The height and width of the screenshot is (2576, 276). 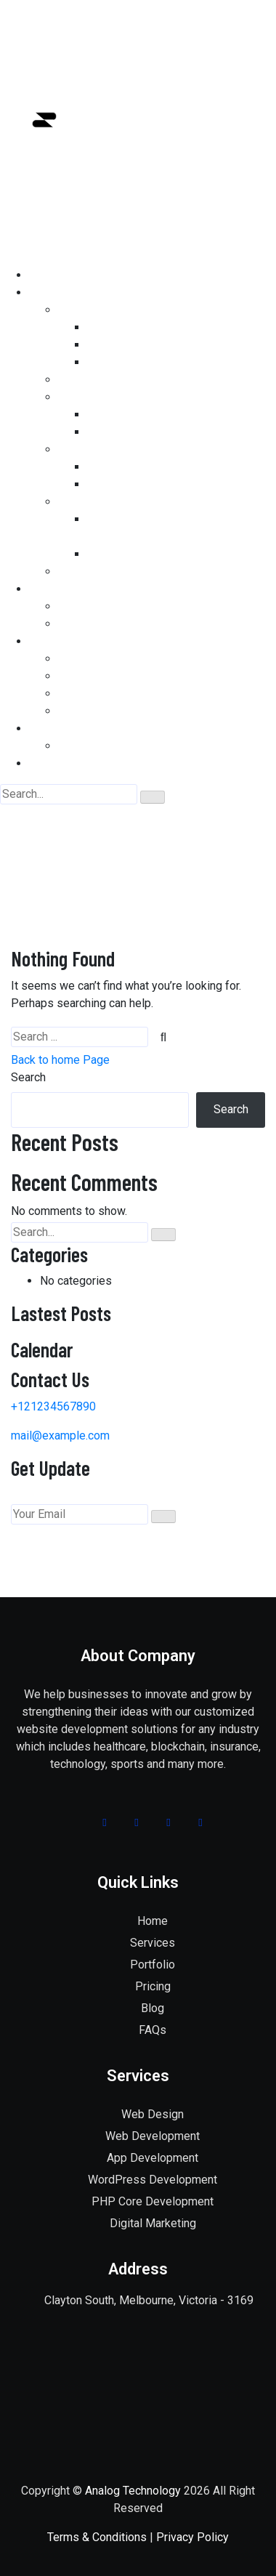 What do you see at coordinates (112, 397) in the screenshot?
I see `APP DEVELOPMENT` at bounding box center [112, 397].